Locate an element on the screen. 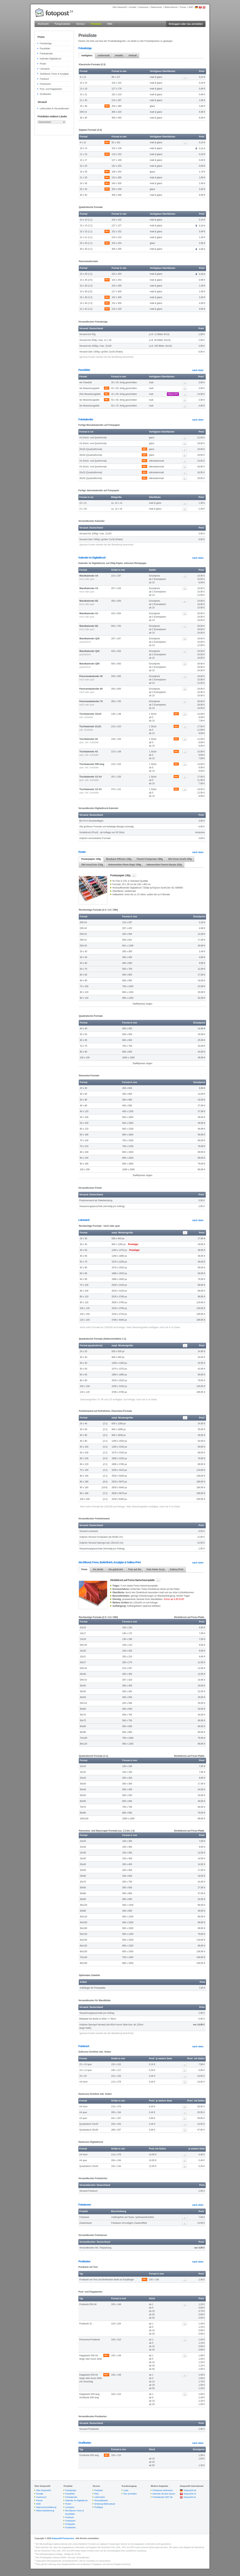 This screenshot has height=2576, width=240. tiefmatt [presentation] is located at coordinates (133, 55).